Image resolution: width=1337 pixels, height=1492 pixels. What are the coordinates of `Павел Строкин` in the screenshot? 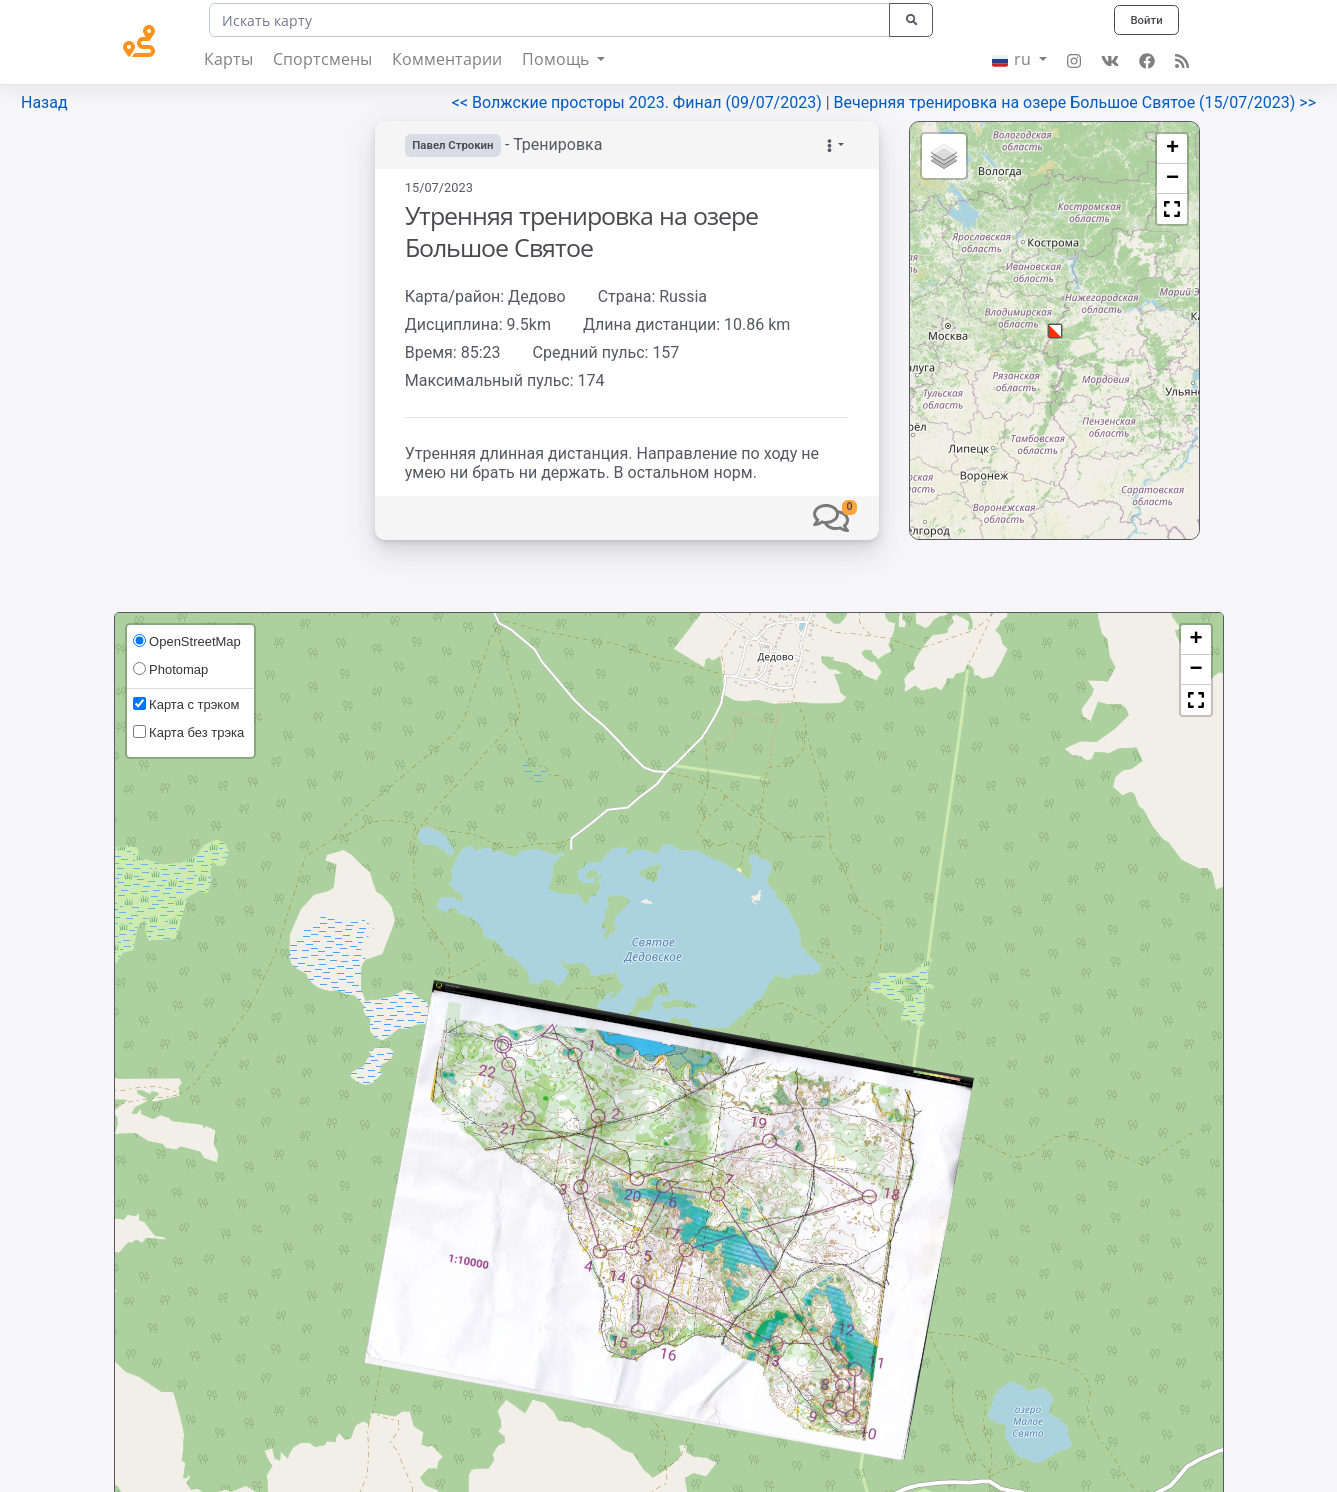 It's located at (456, 145).